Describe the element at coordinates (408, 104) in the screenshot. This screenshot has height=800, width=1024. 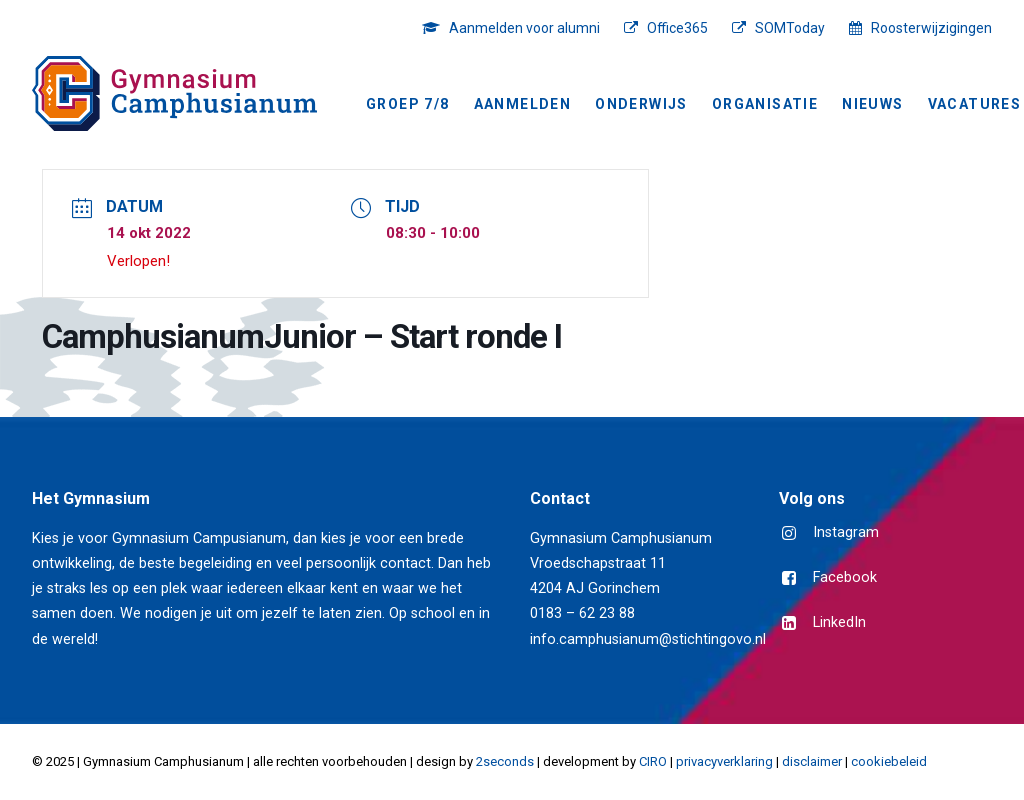
I see `Groep 7/8 [button]` at that location.